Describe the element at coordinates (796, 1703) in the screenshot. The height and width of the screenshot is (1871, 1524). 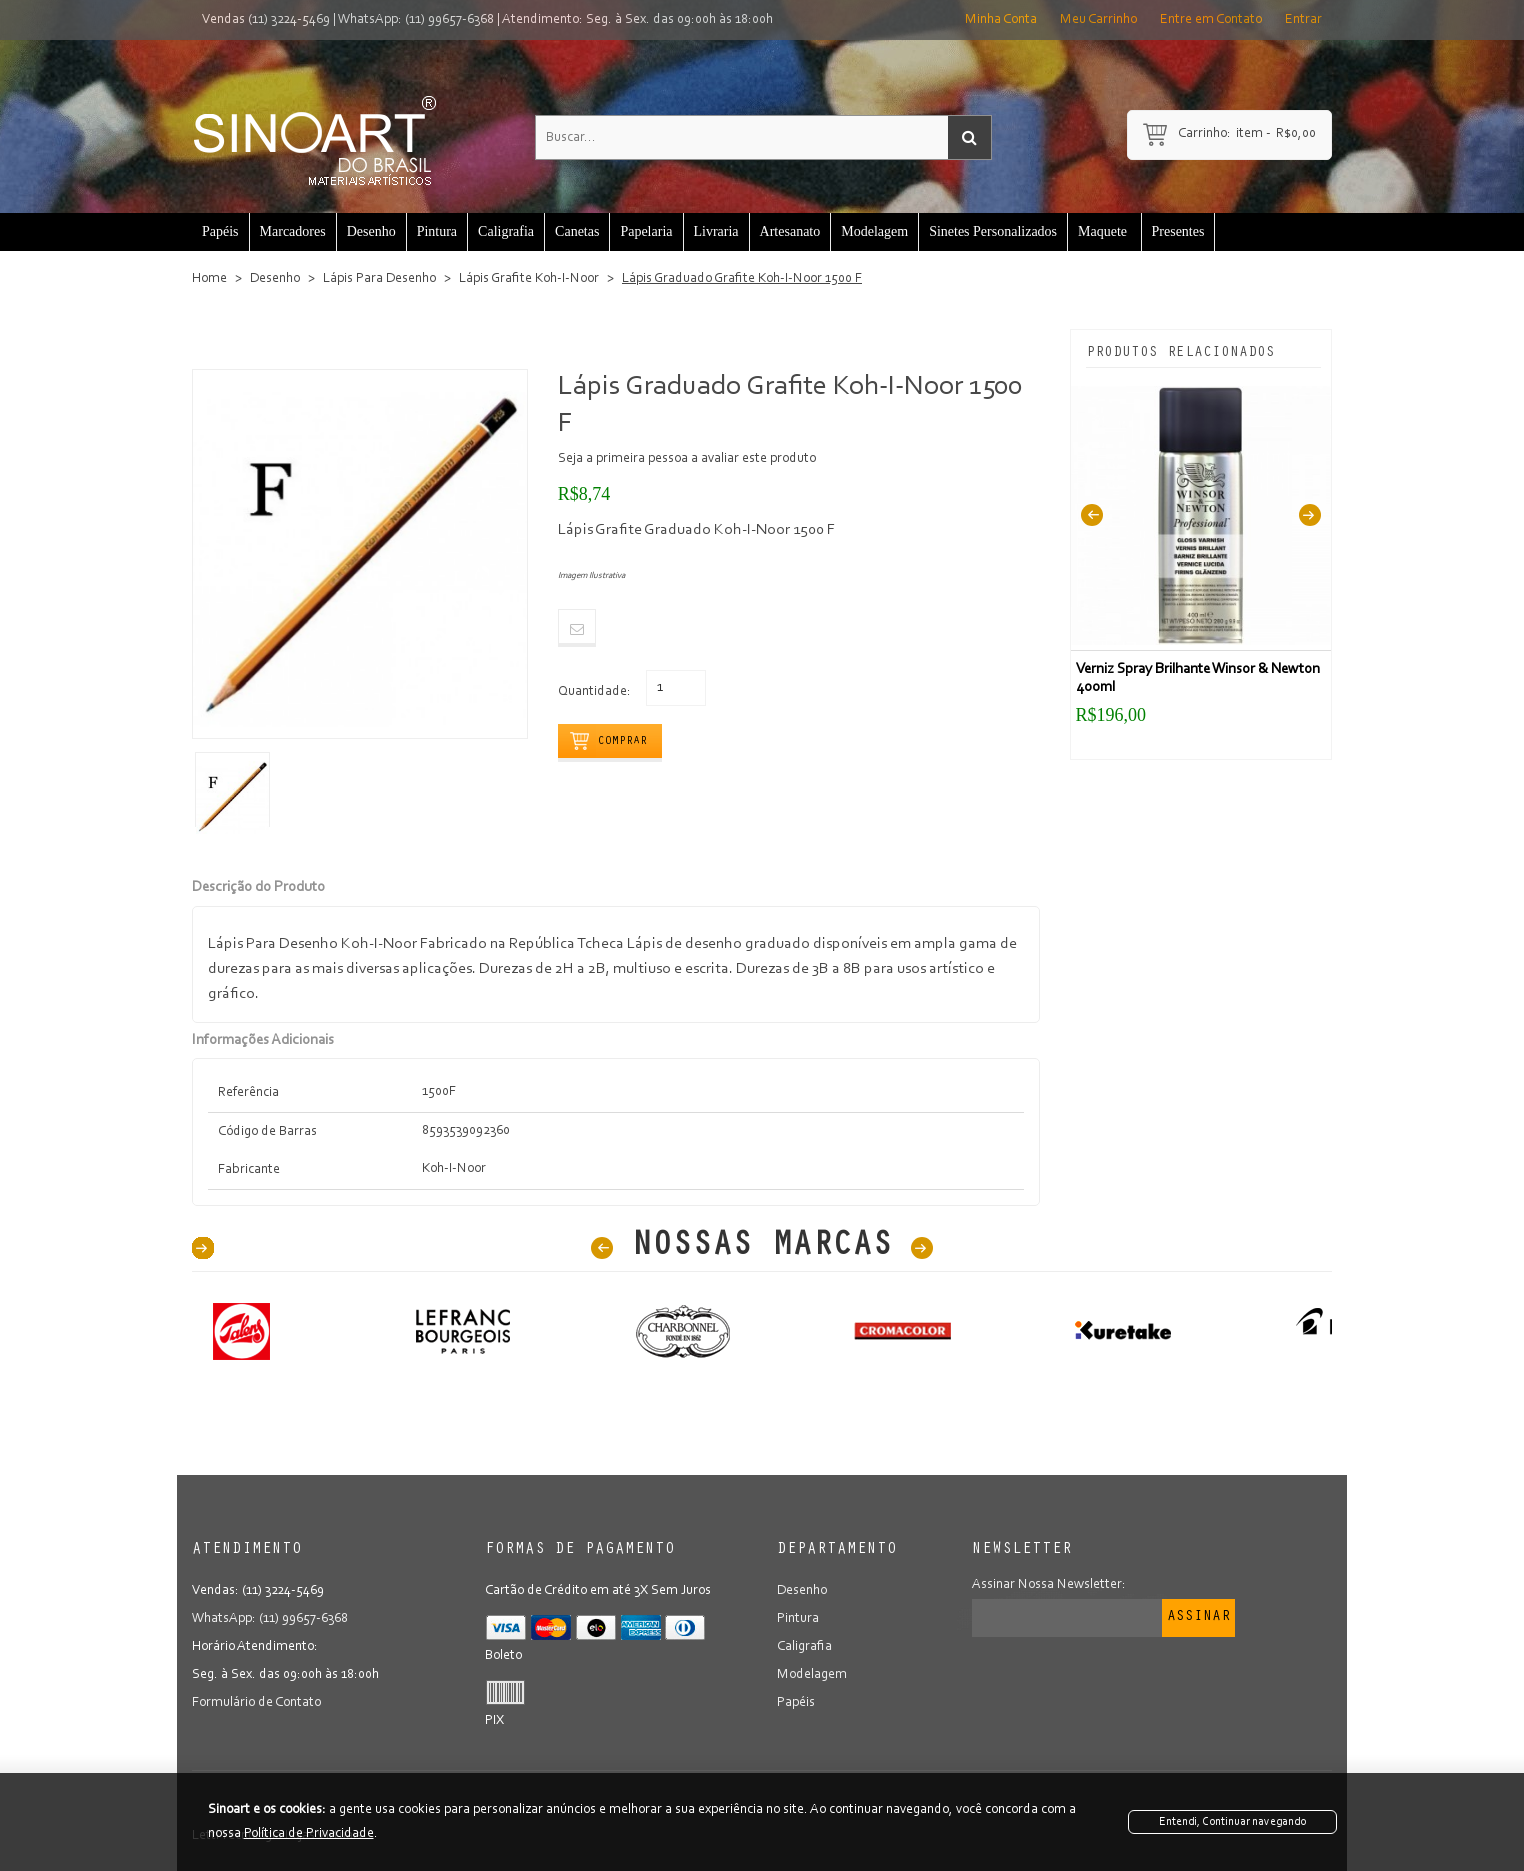
I see `Papéis` at that location.